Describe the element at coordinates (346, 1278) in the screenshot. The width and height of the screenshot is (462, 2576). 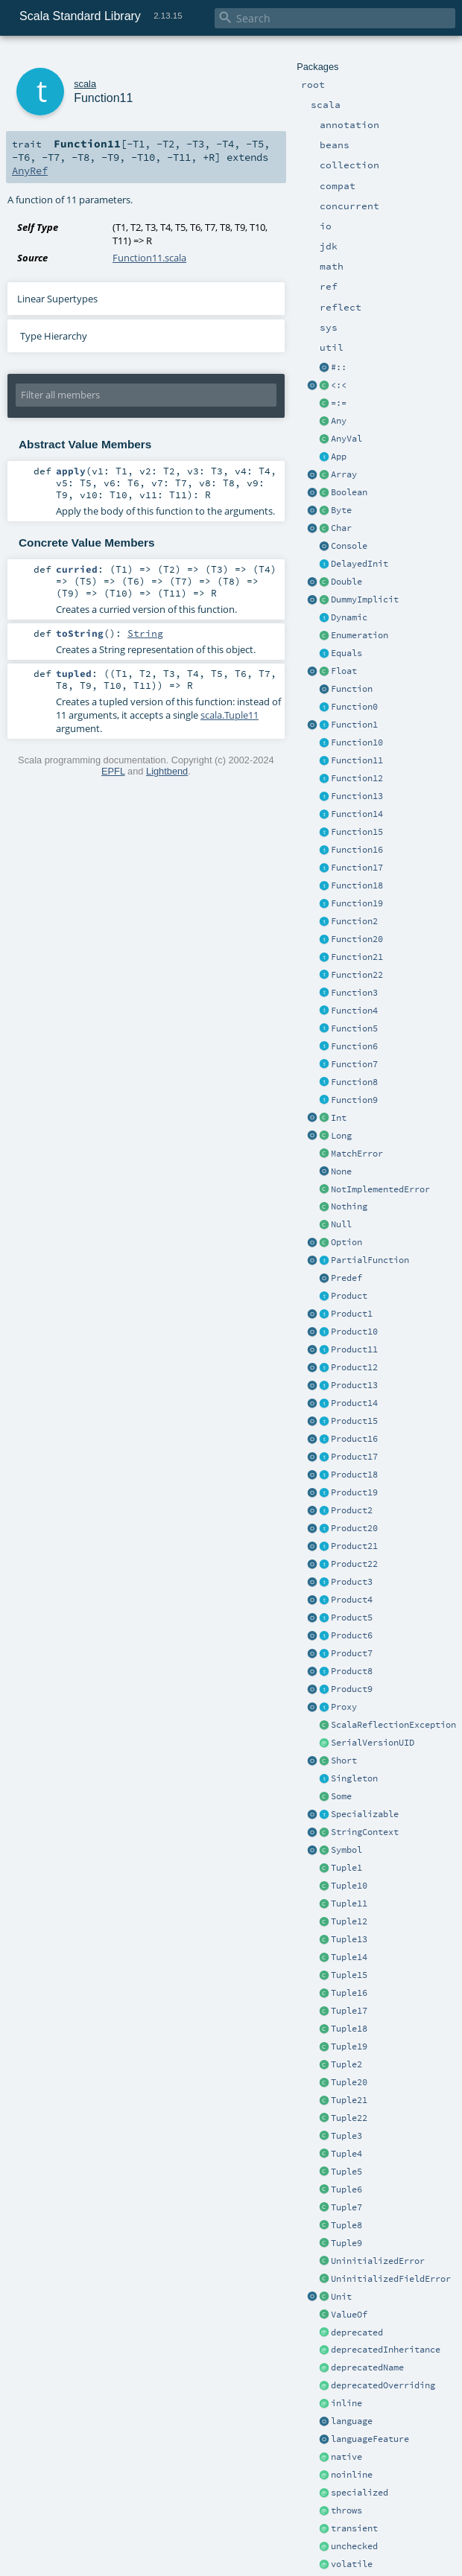
I see `Predef` at that location.